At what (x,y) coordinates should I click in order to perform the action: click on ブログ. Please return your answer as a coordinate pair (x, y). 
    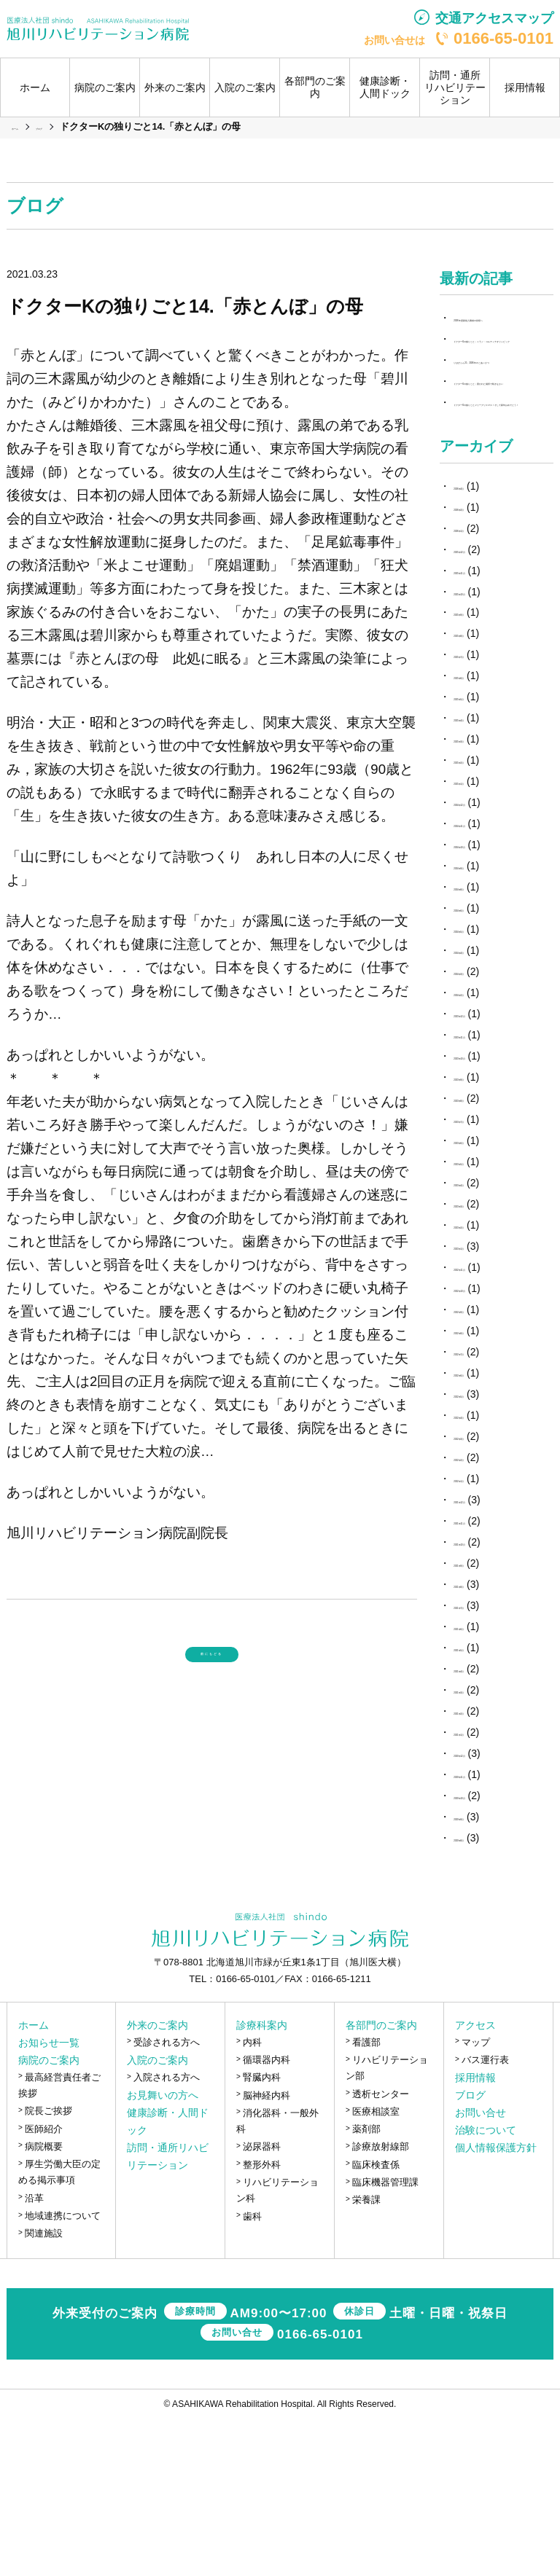
    Looking at the image, I should click on (470, 2252).